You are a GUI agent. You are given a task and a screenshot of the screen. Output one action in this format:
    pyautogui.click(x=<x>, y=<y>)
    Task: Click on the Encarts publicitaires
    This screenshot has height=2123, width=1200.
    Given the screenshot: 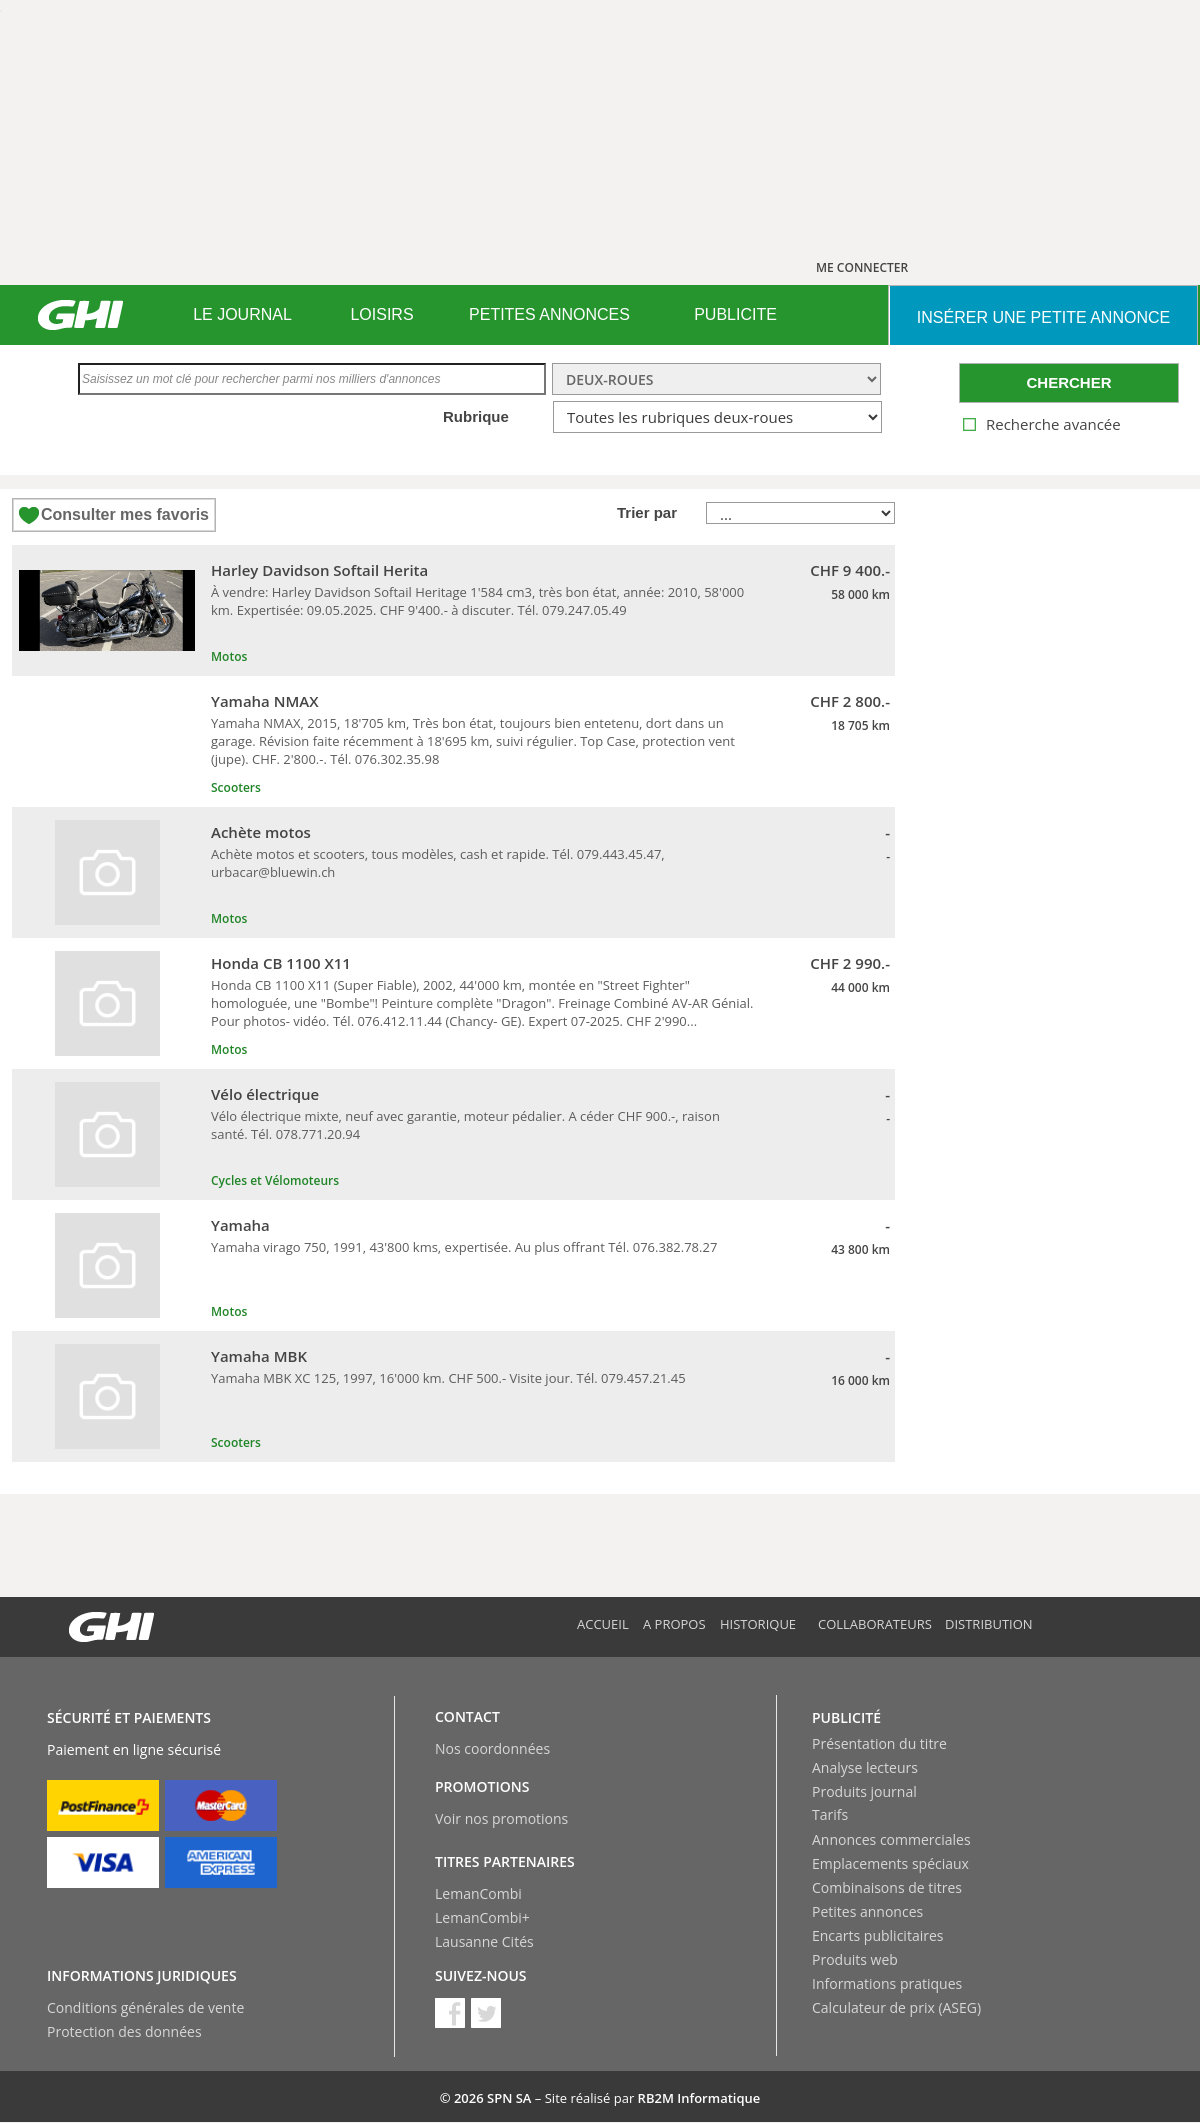 What is the action you would take?
    pyautogui.click(x=877, y=1935)
    